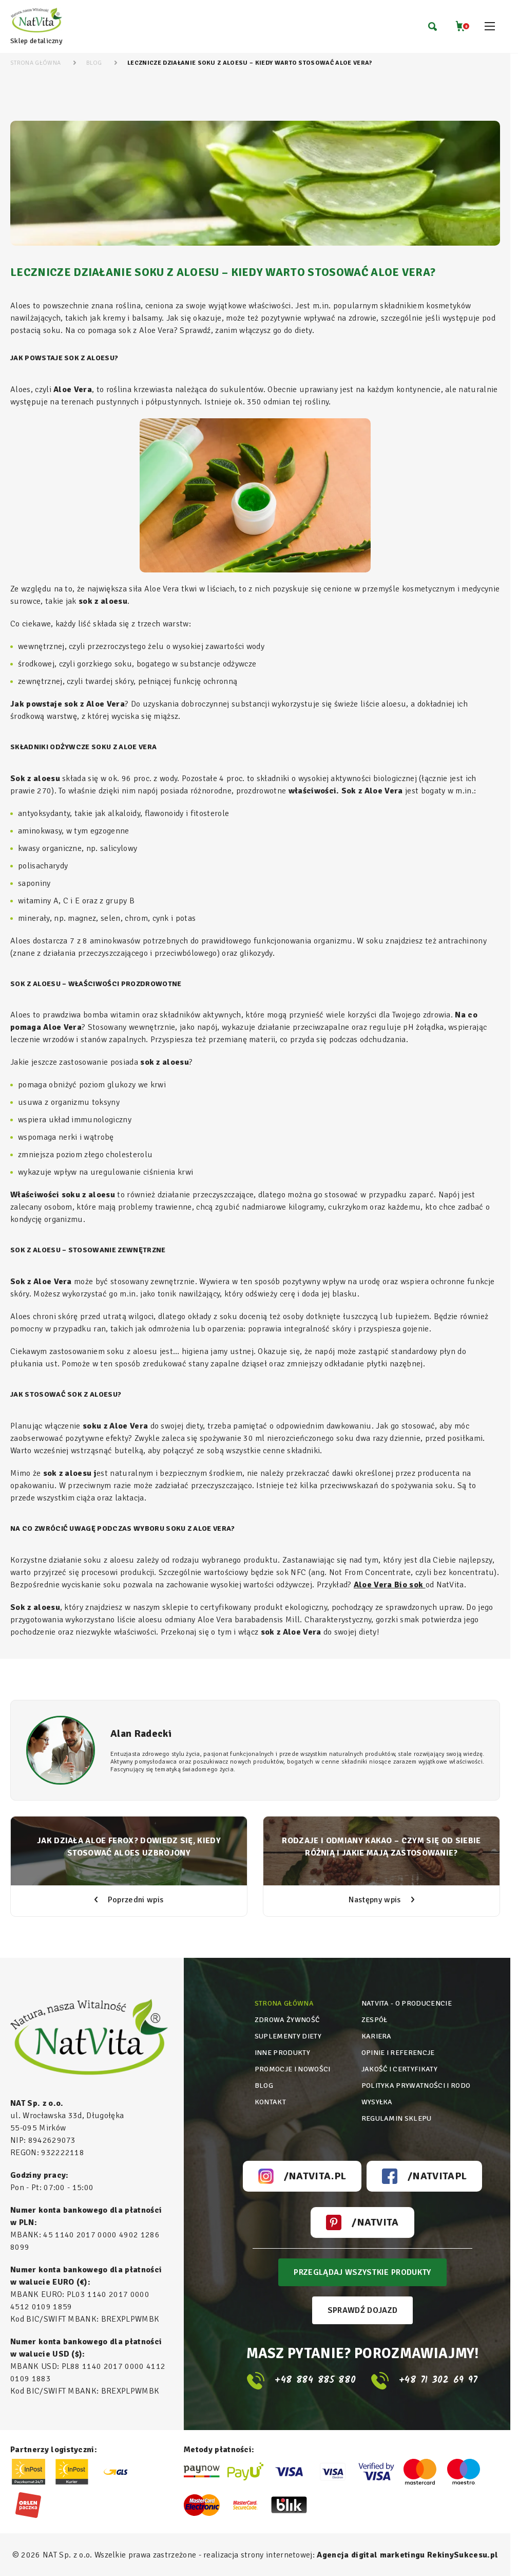 The image size is (518, 2576). I want to click on Aloe Vera Bio sok, so click(390, 1585).